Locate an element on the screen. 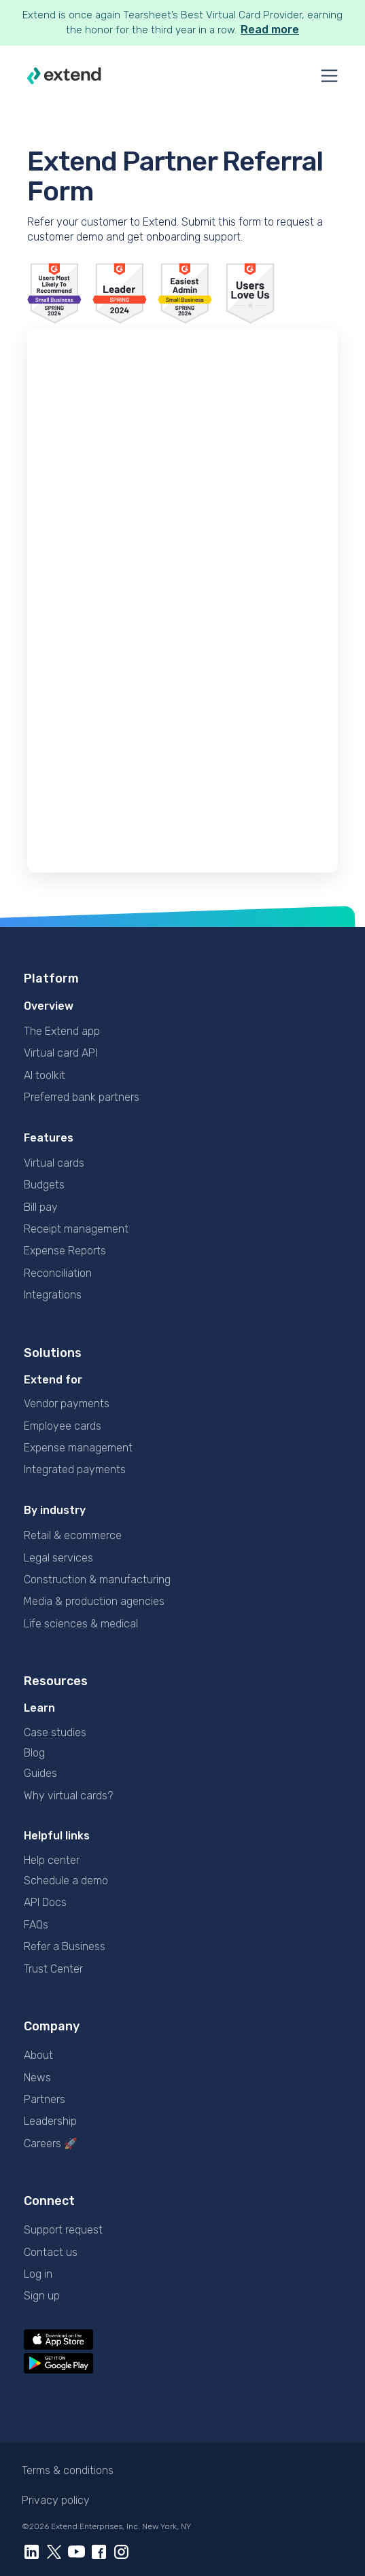 Image resolution: width=365 pixels, height=2576 pixels. Guides is located at coordinates (40, 1773).